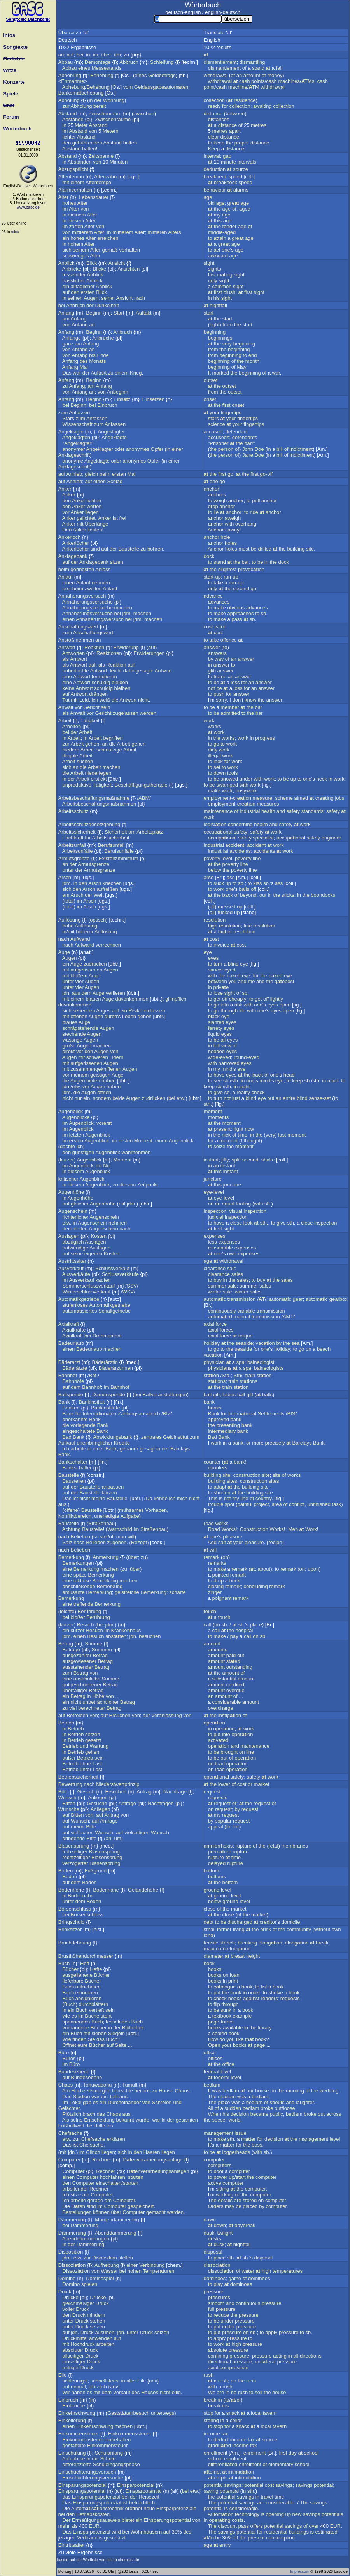  I want to click on viel, so click(104, 1537).